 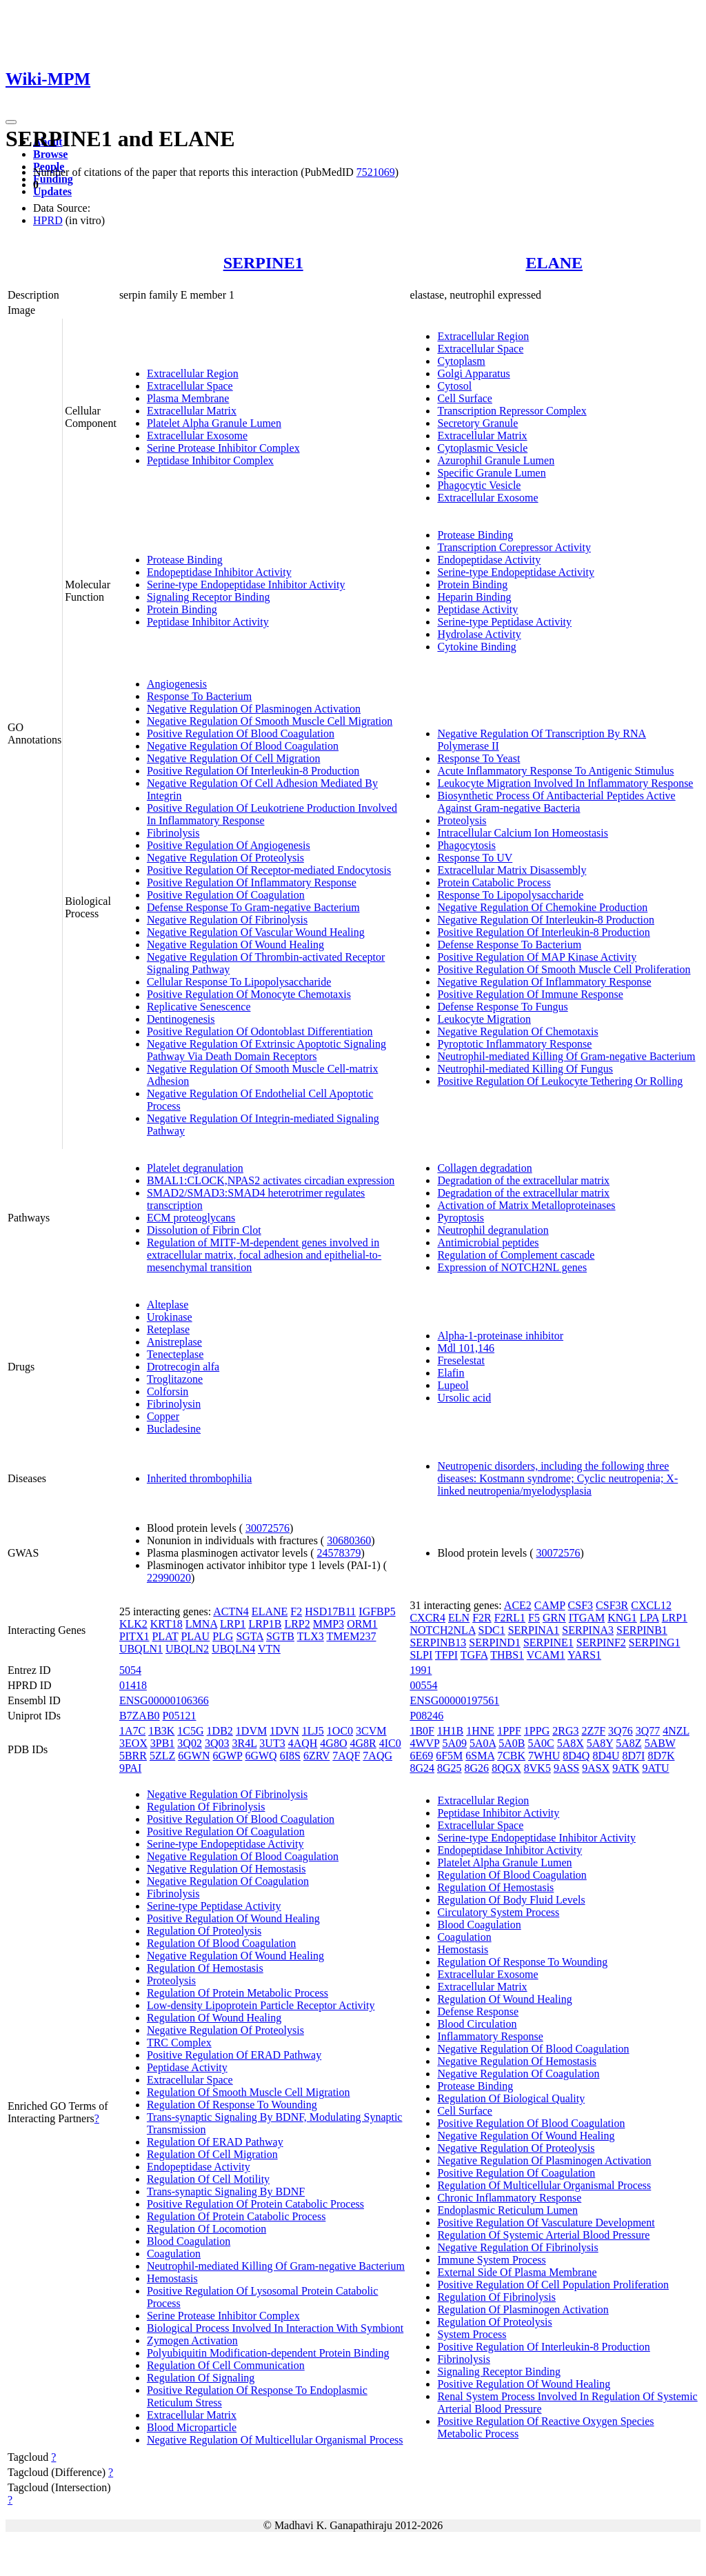 What do you see at coordinates (544, 982) in the screenshot?
I see `Negative Regulation Of Inflammatory Response` at bounding box center [544, 982].